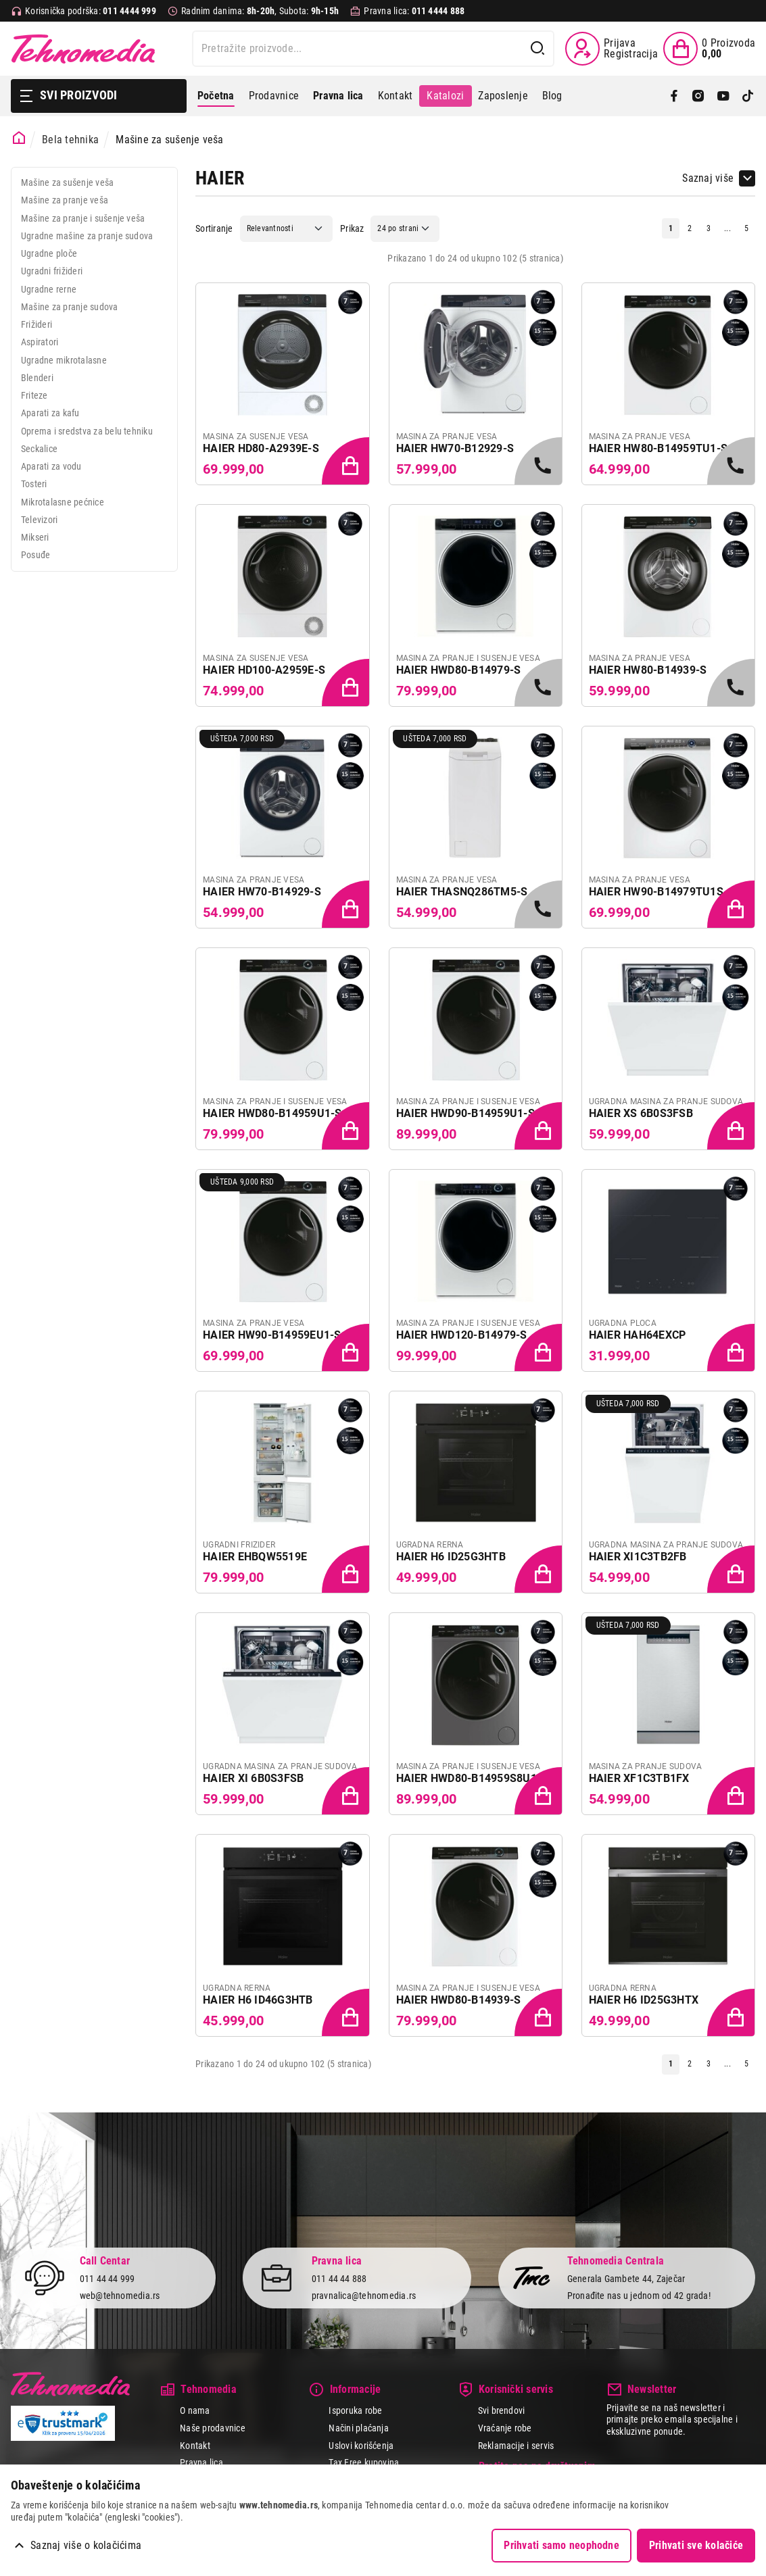 This screenshot has height=2576, width=766. I want to click on Kontakt, so click(395, 95).